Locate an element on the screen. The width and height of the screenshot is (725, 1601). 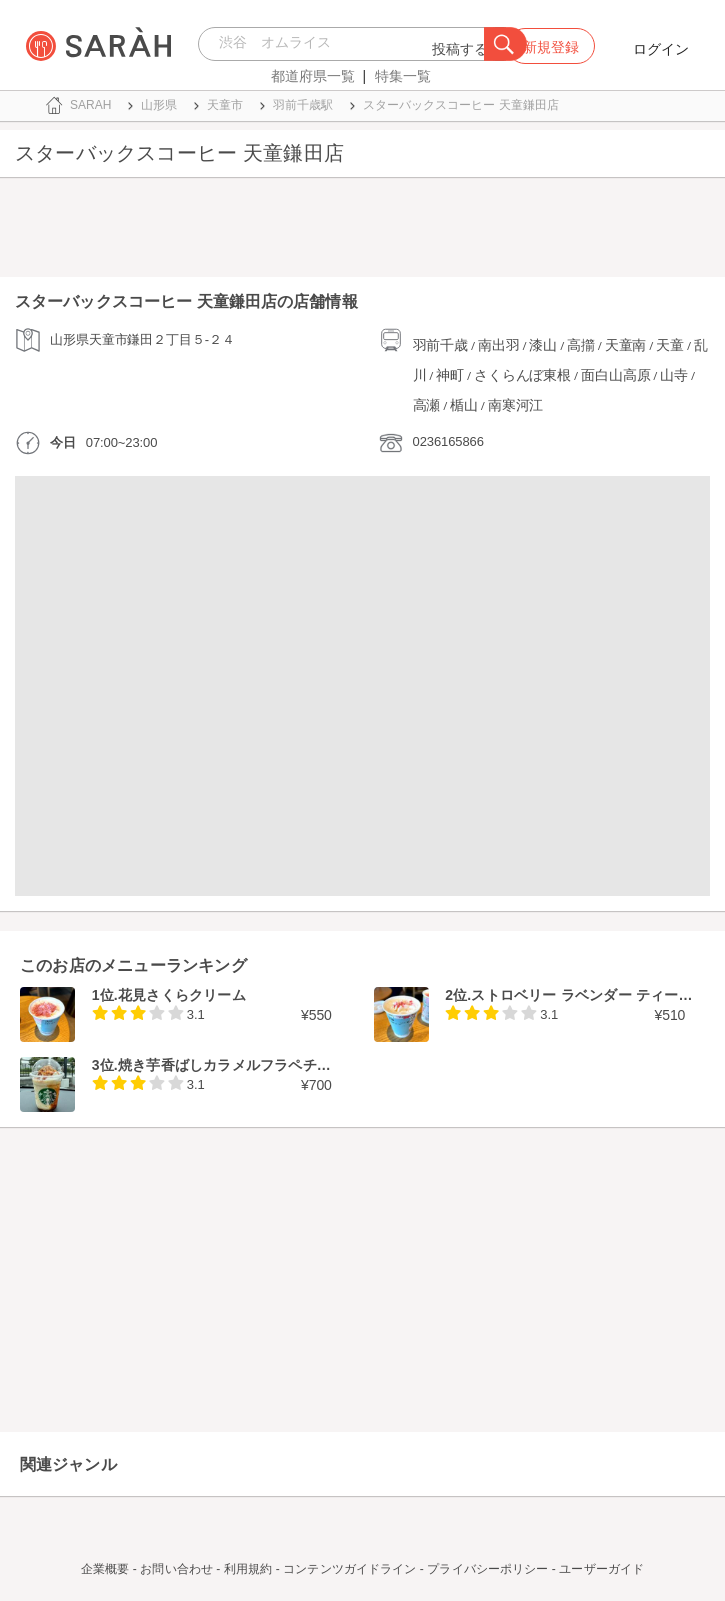
[combobox] is located at coordinates (346, 44).